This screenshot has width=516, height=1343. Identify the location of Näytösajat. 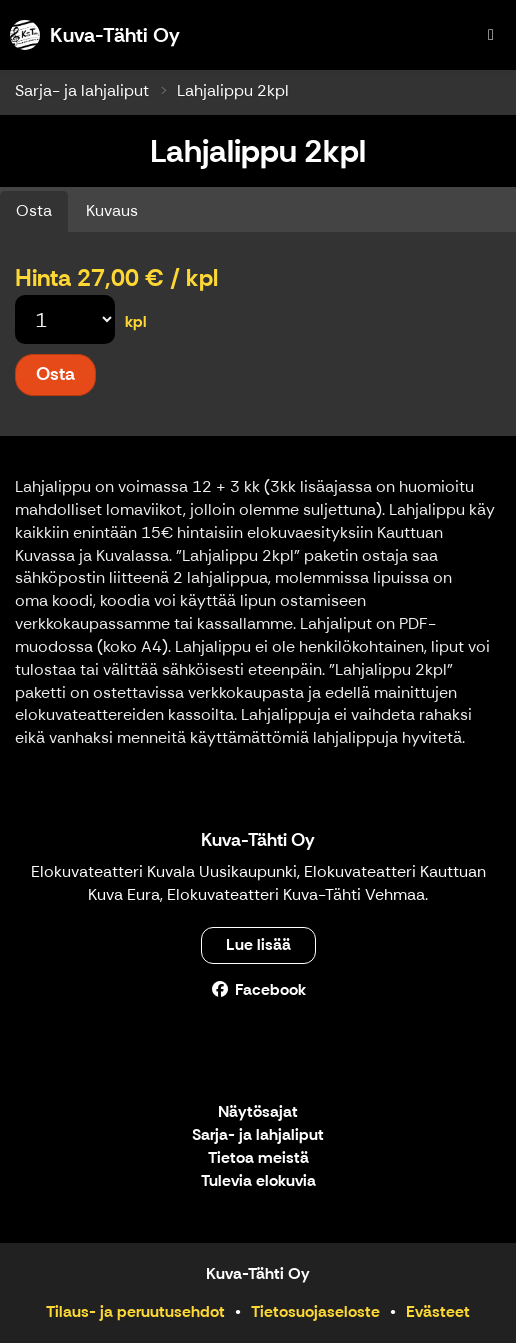
(258, 1112).